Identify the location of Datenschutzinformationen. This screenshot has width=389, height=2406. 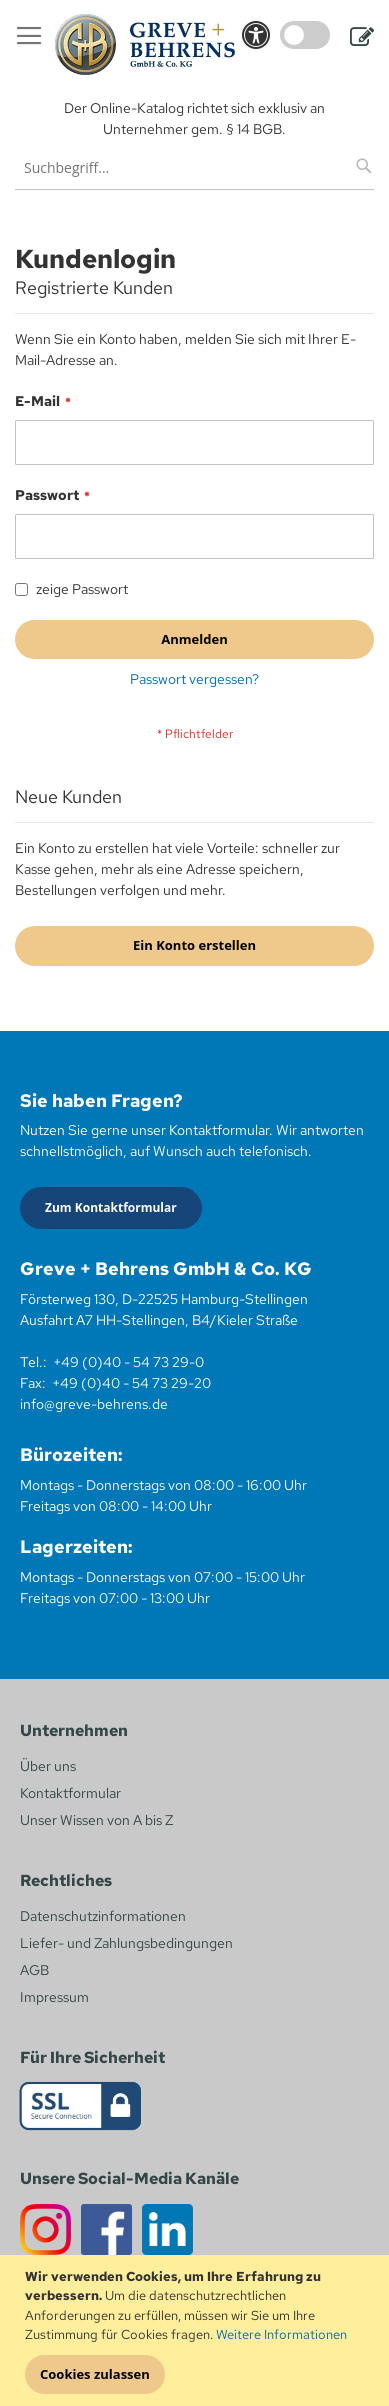
(103, 1916).